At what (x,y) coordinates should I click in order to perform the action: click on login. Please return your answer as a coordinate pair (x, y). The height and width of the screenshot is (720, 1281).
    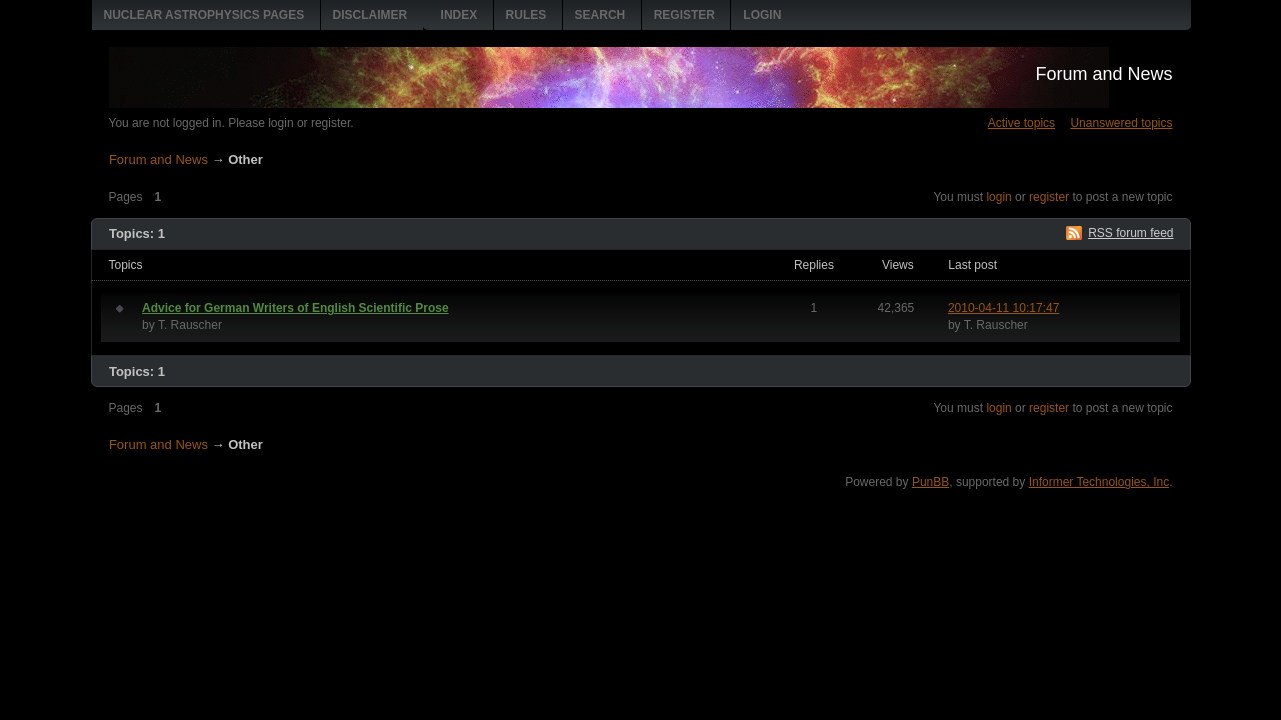
    Looking at the image, I should click on (998, 197).